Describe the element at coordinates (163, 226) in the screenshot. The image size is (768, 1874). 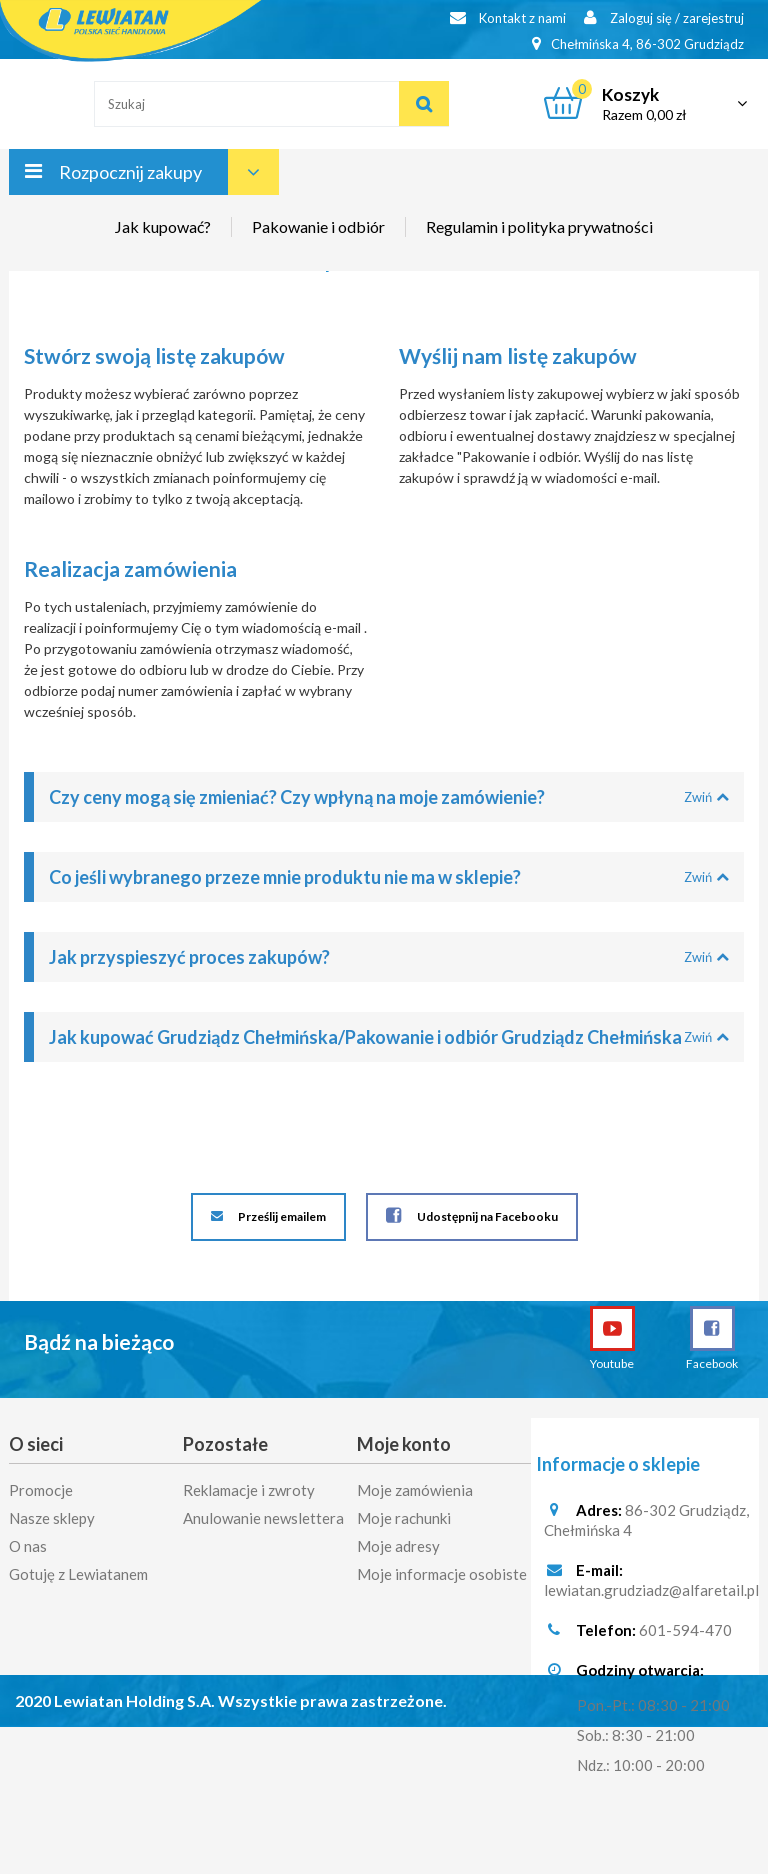
I see `Jak kupować?` at that location.